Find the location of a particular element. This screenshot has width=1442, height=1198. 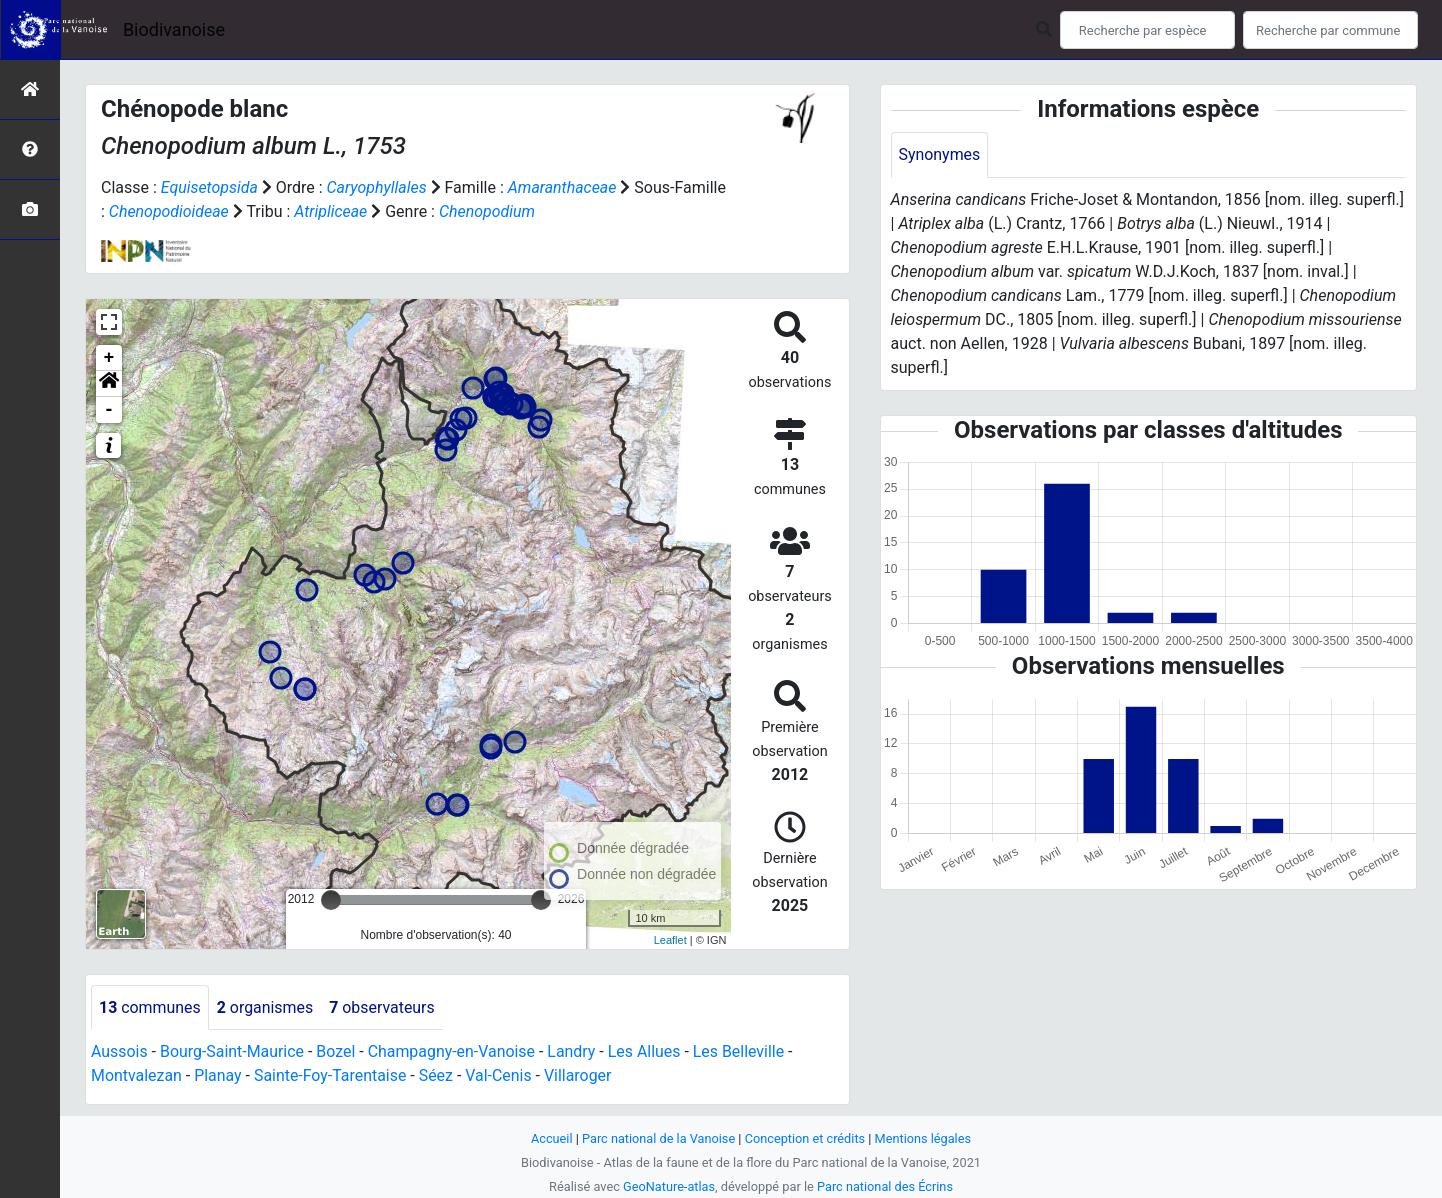

[slider] is located at coordinates (331, 900).